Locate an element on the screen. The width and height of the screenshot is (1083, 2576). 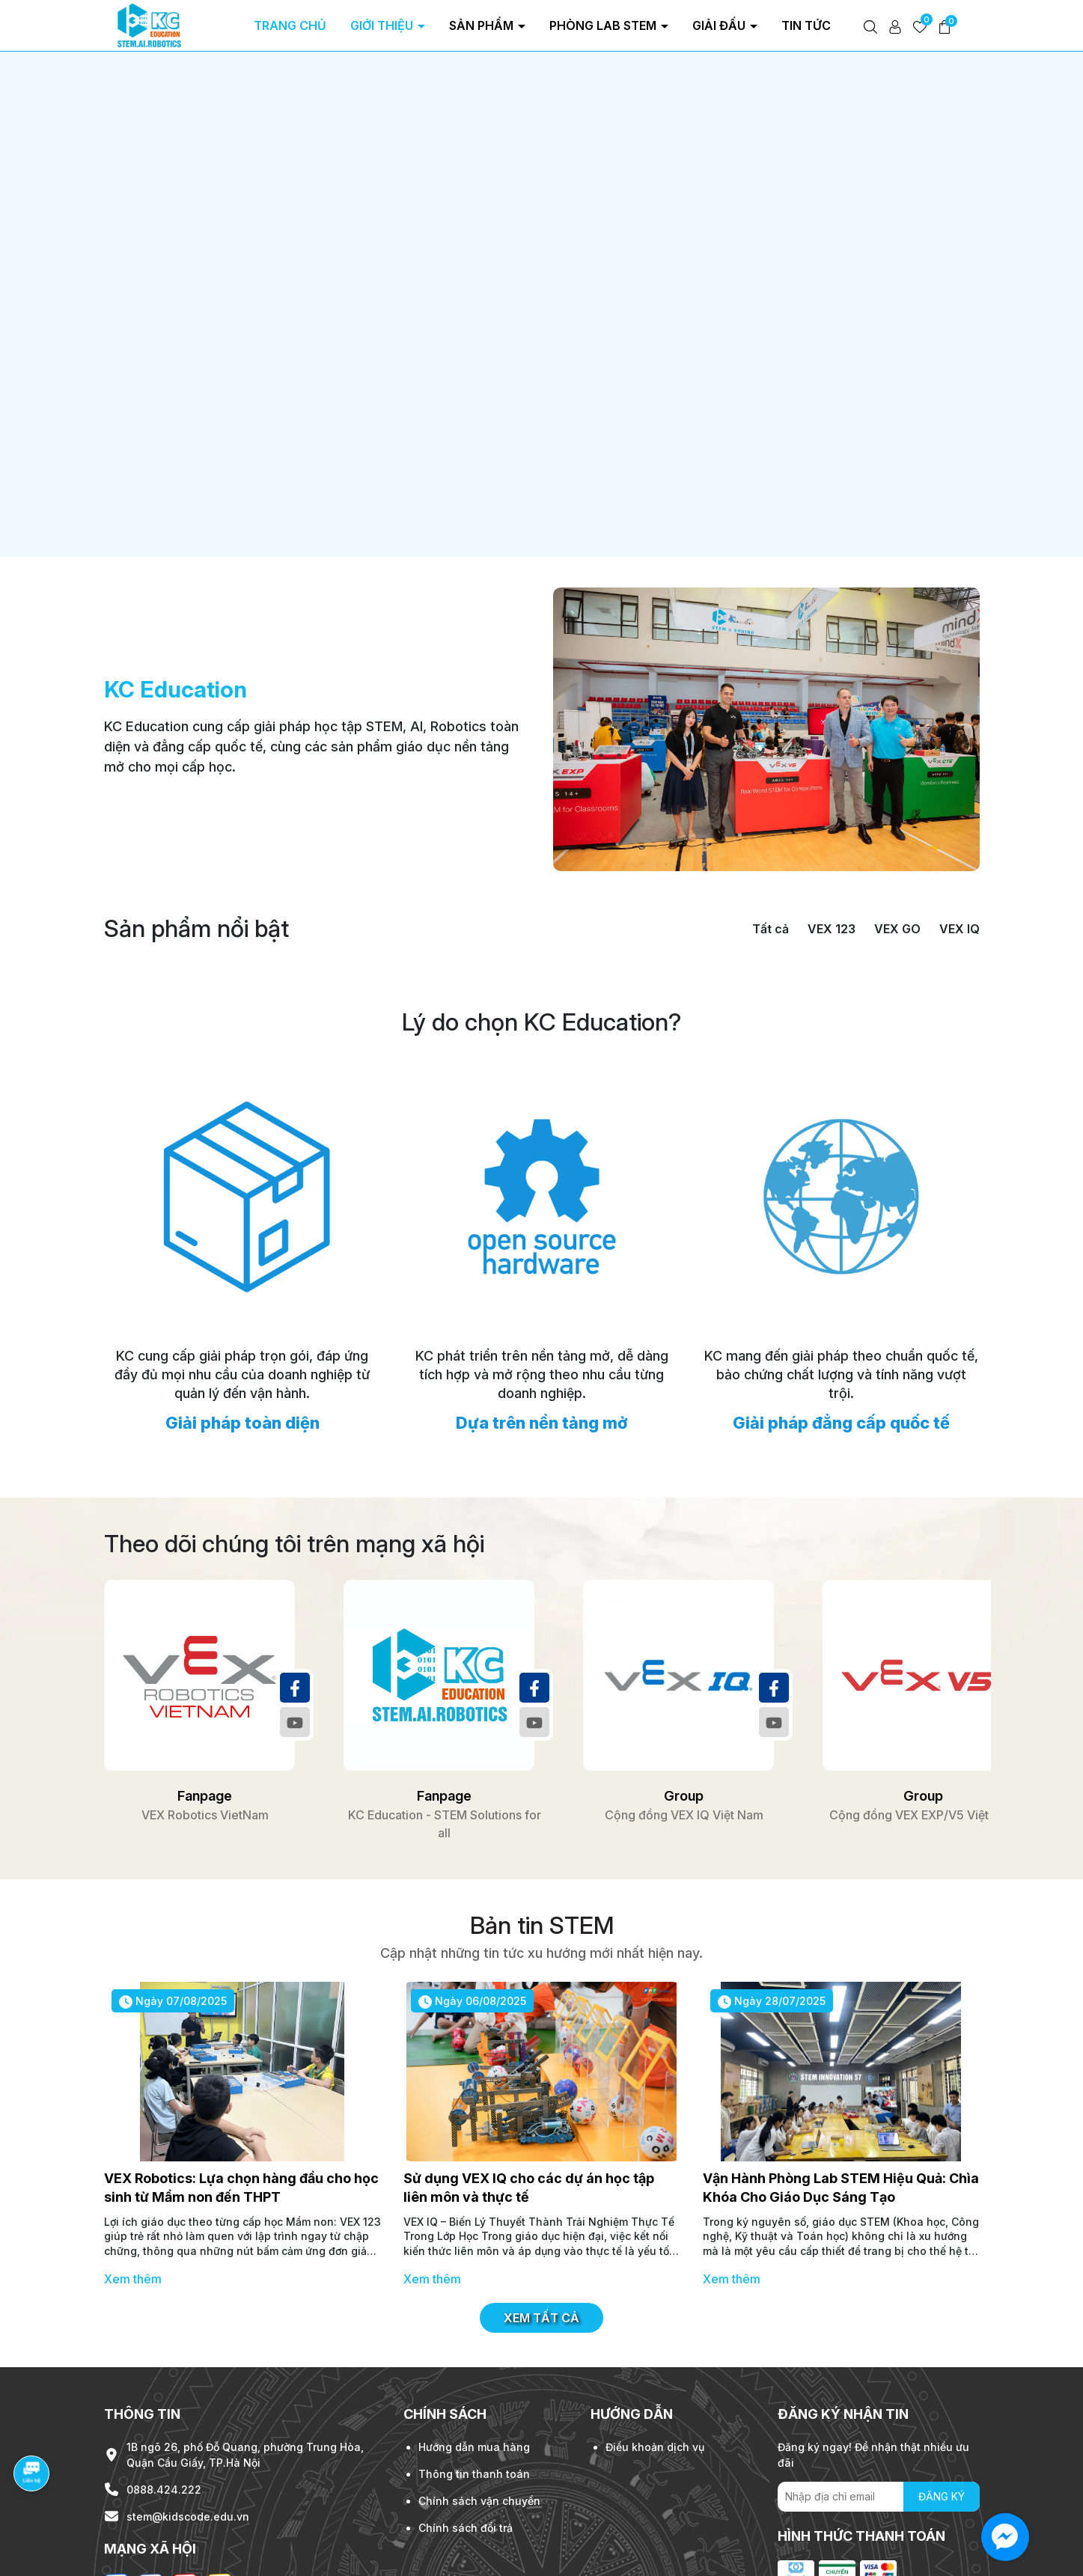
Điều khoản dịch vụ is located at coordinates (654, 2339).